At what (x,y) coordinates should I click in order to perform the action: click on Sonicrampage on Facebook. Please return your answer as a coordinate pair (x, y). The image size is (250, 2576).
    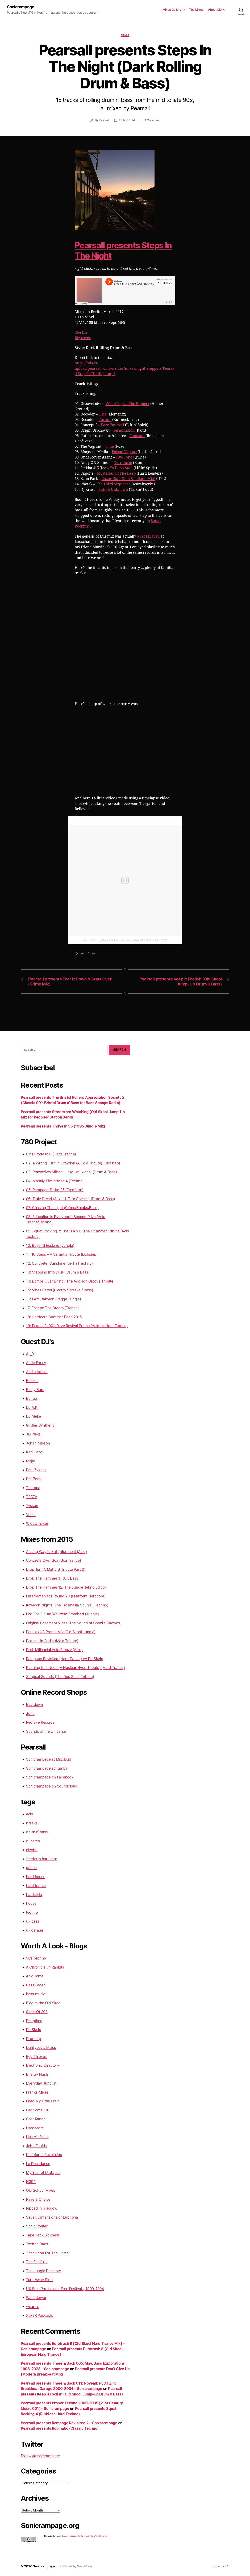
    Looking at the image, I should click on (49, 1777).